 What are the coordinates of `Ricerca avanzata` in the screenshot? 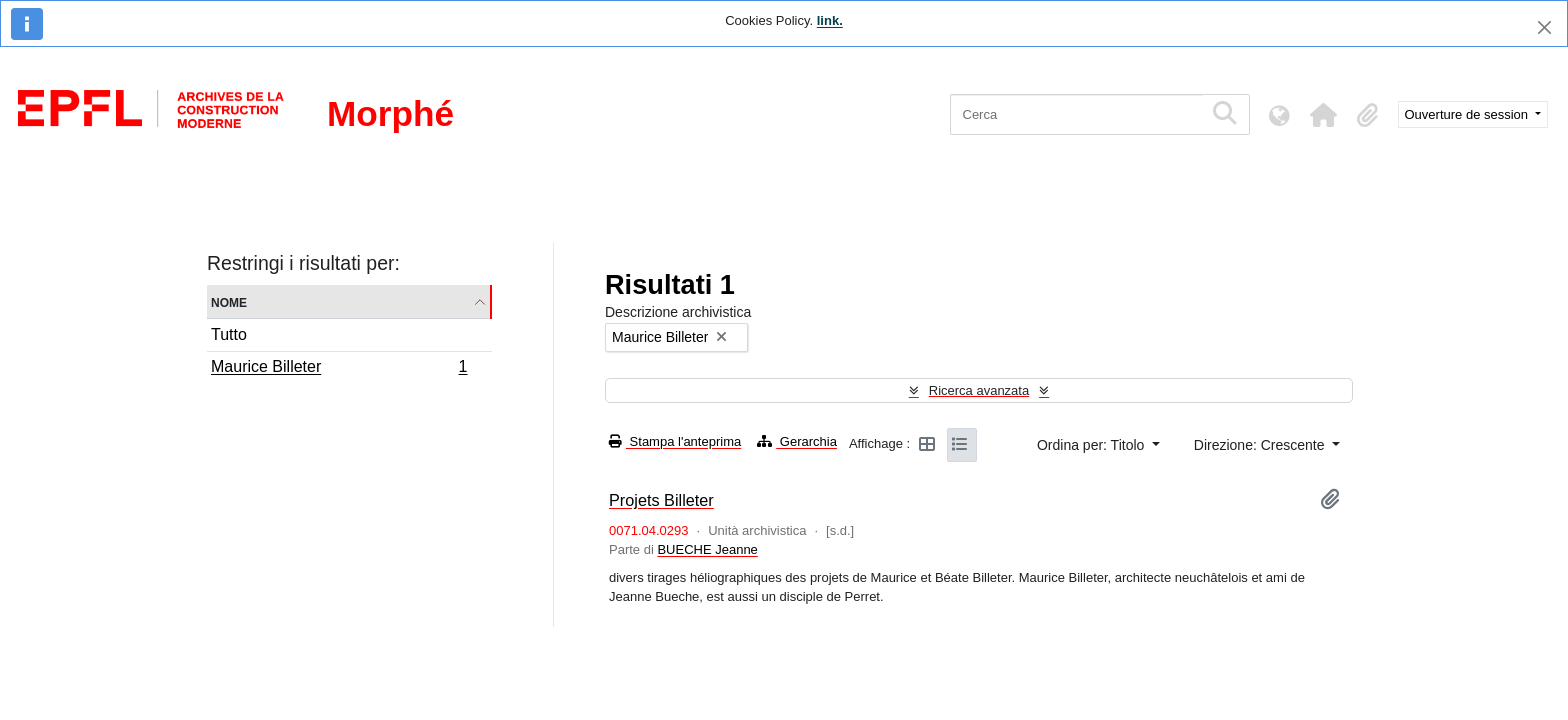 It's located at (979, 390).